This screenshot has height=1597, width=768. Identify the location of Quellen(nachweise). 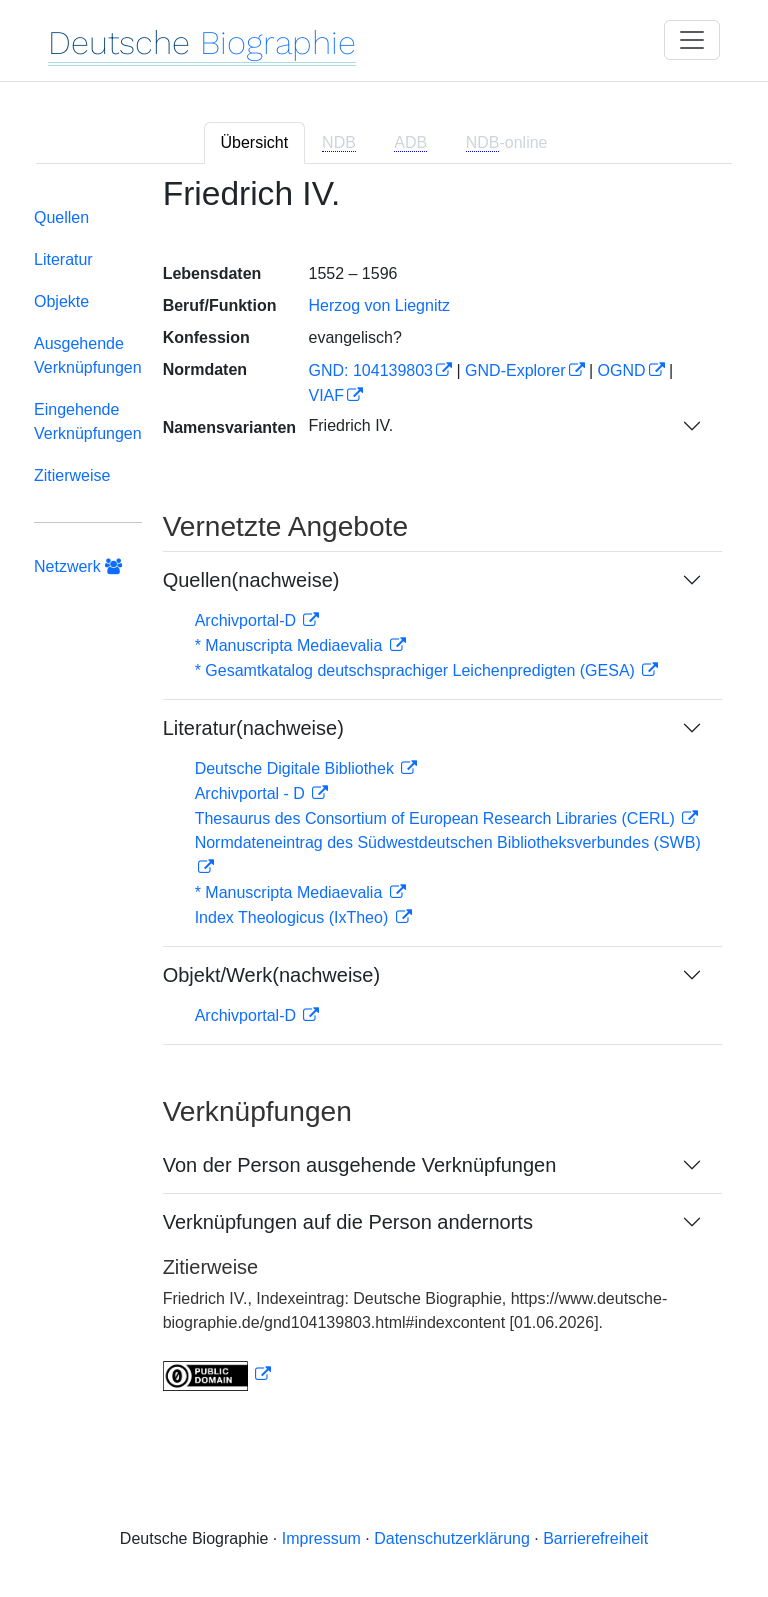
(251, 580).